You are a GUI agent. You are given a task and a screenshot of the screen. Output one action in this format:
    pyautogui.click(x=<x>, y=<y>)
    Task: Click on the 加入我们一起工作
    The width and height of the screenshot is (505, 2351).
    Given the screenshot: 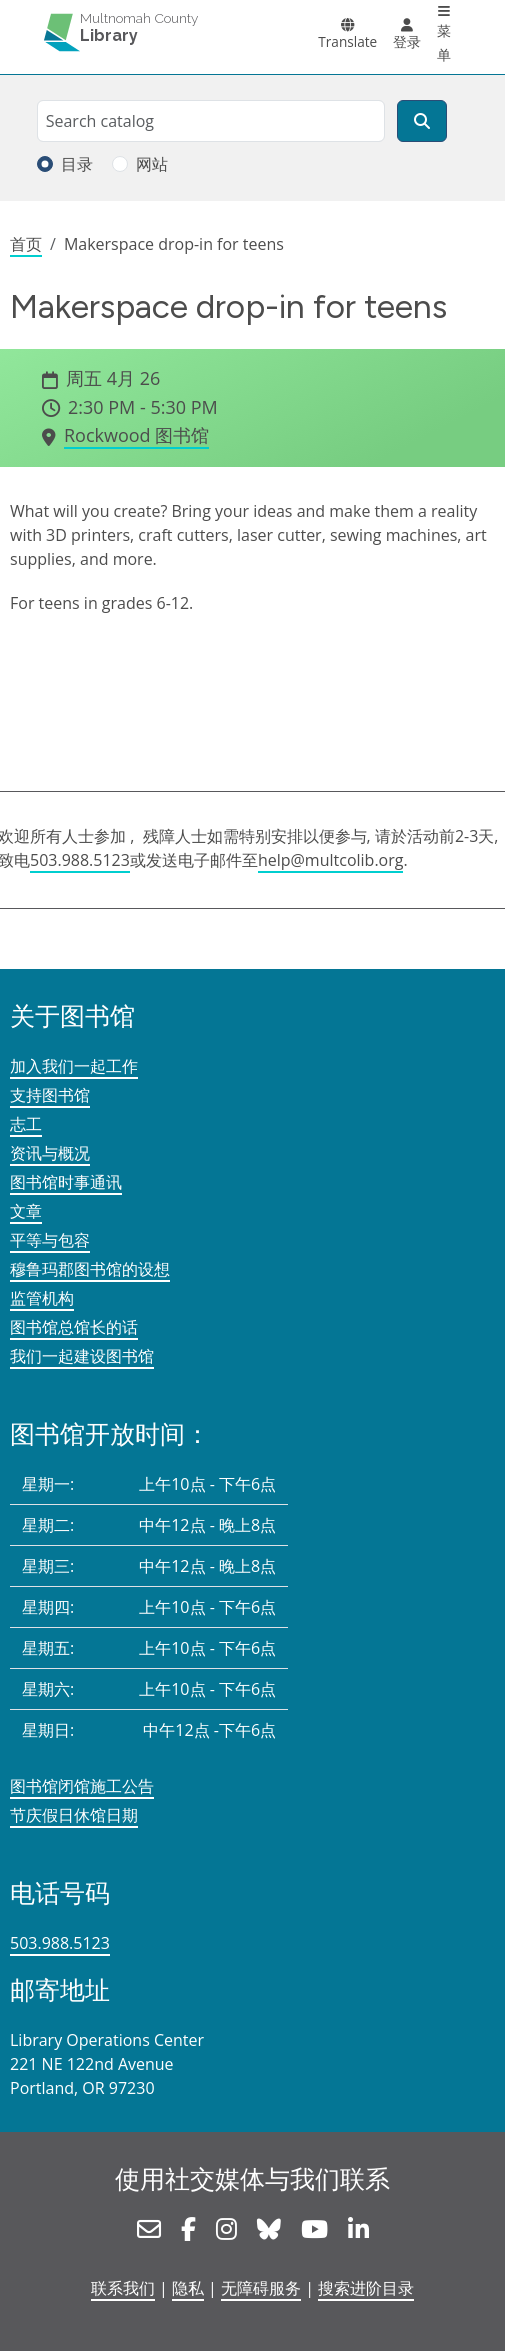 What is the action you would take?
    pyautogui.click(x=74, y=1066)
    